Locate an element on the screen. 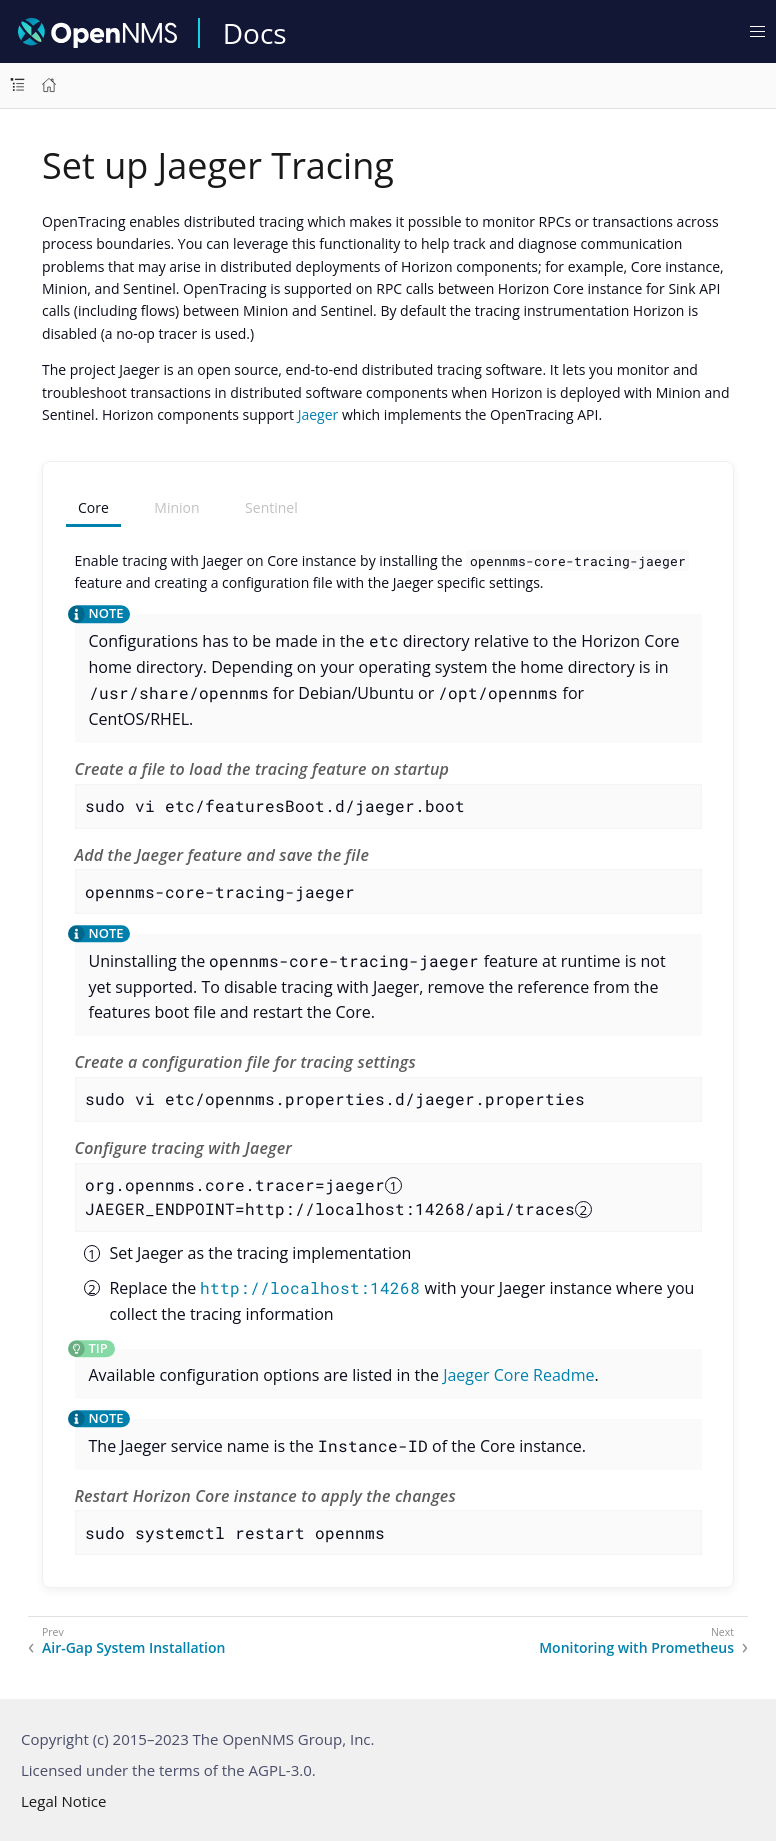 Image resolution: width=776 pixels, height=1841 pixels. Monitoring with Prometheus is located at coordinates (636, 1648).